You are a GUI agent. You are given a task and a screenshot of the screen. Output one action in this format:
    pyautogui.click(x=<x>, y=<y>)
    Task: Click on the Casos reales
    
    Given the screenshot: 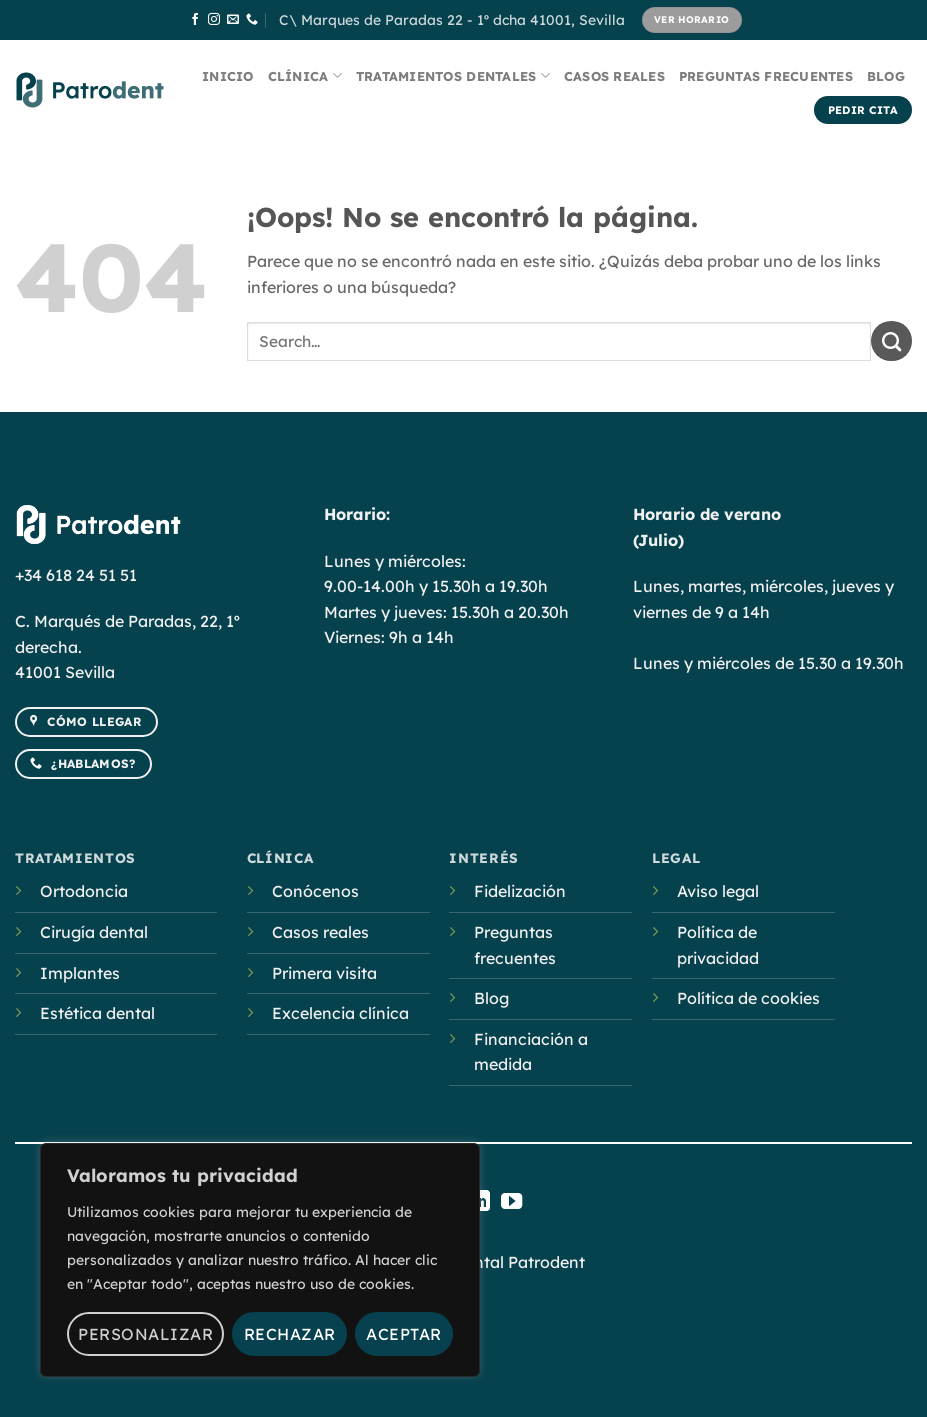 What is the action you would take?
    pyautogui.click(x=614, y=76)
    